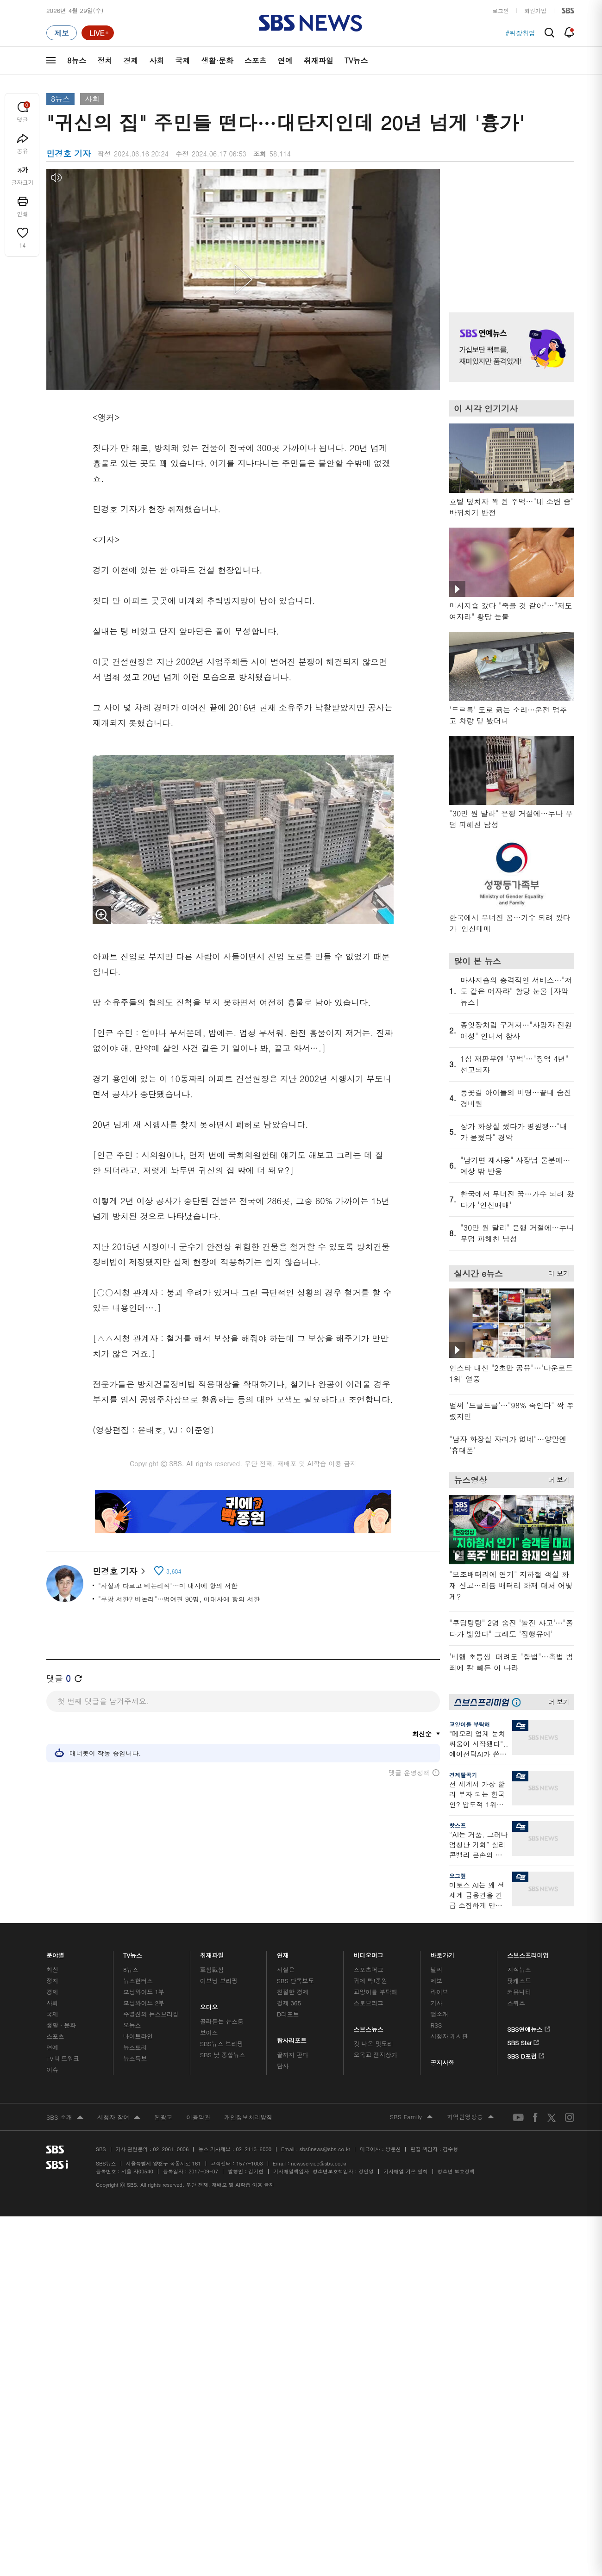 Image resolution: width=602 pixels, height=2576 pixels. What do you see at coordinates (132, 2025) in the screenshot?
I see `오뉴스` at bounding box center [132, 2025].